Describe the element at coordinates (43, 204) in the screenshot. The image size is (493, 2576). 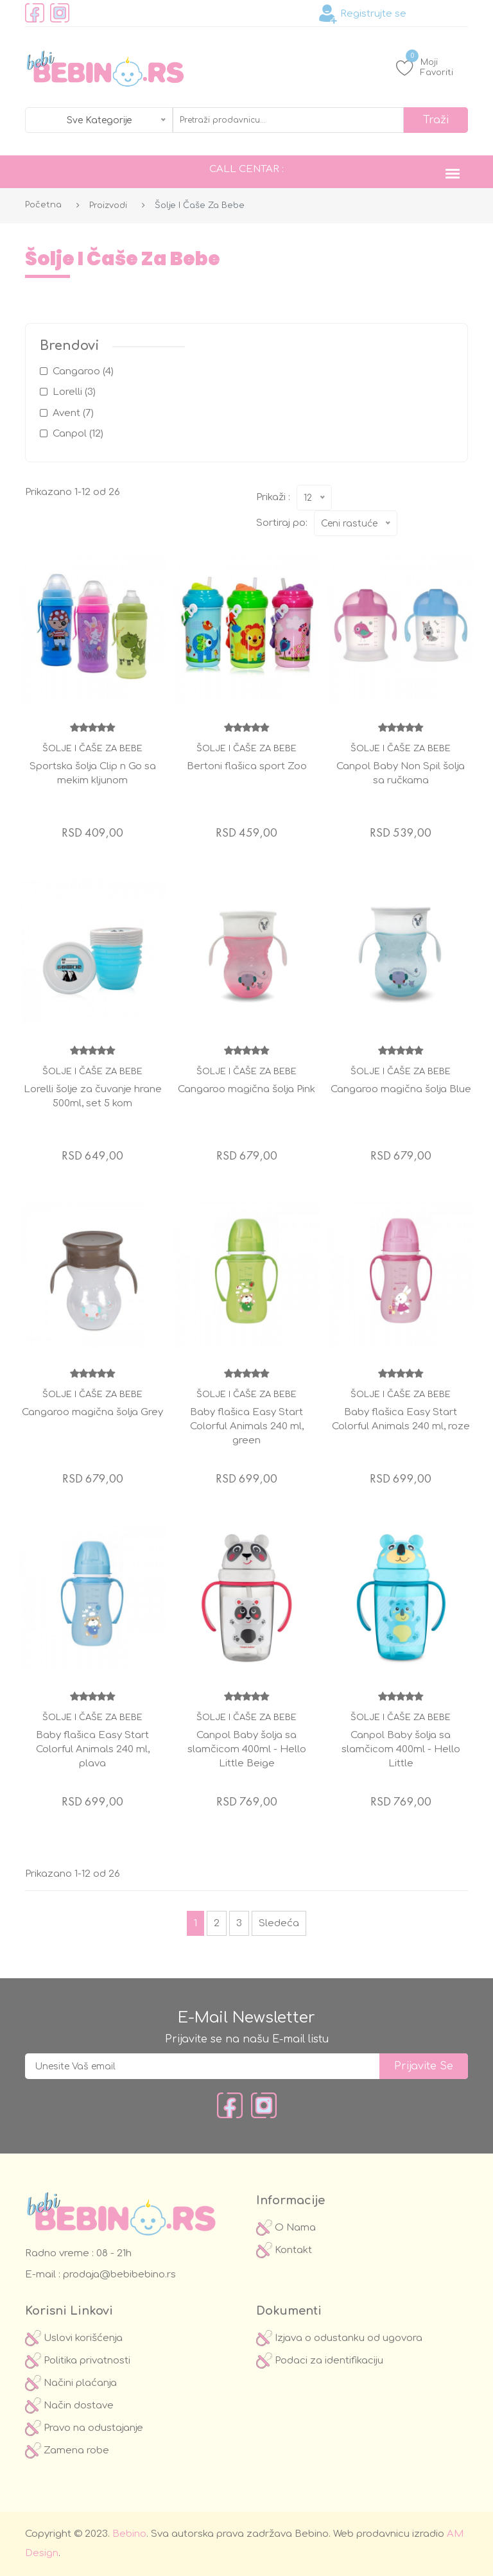
I see `Početna` at that location.